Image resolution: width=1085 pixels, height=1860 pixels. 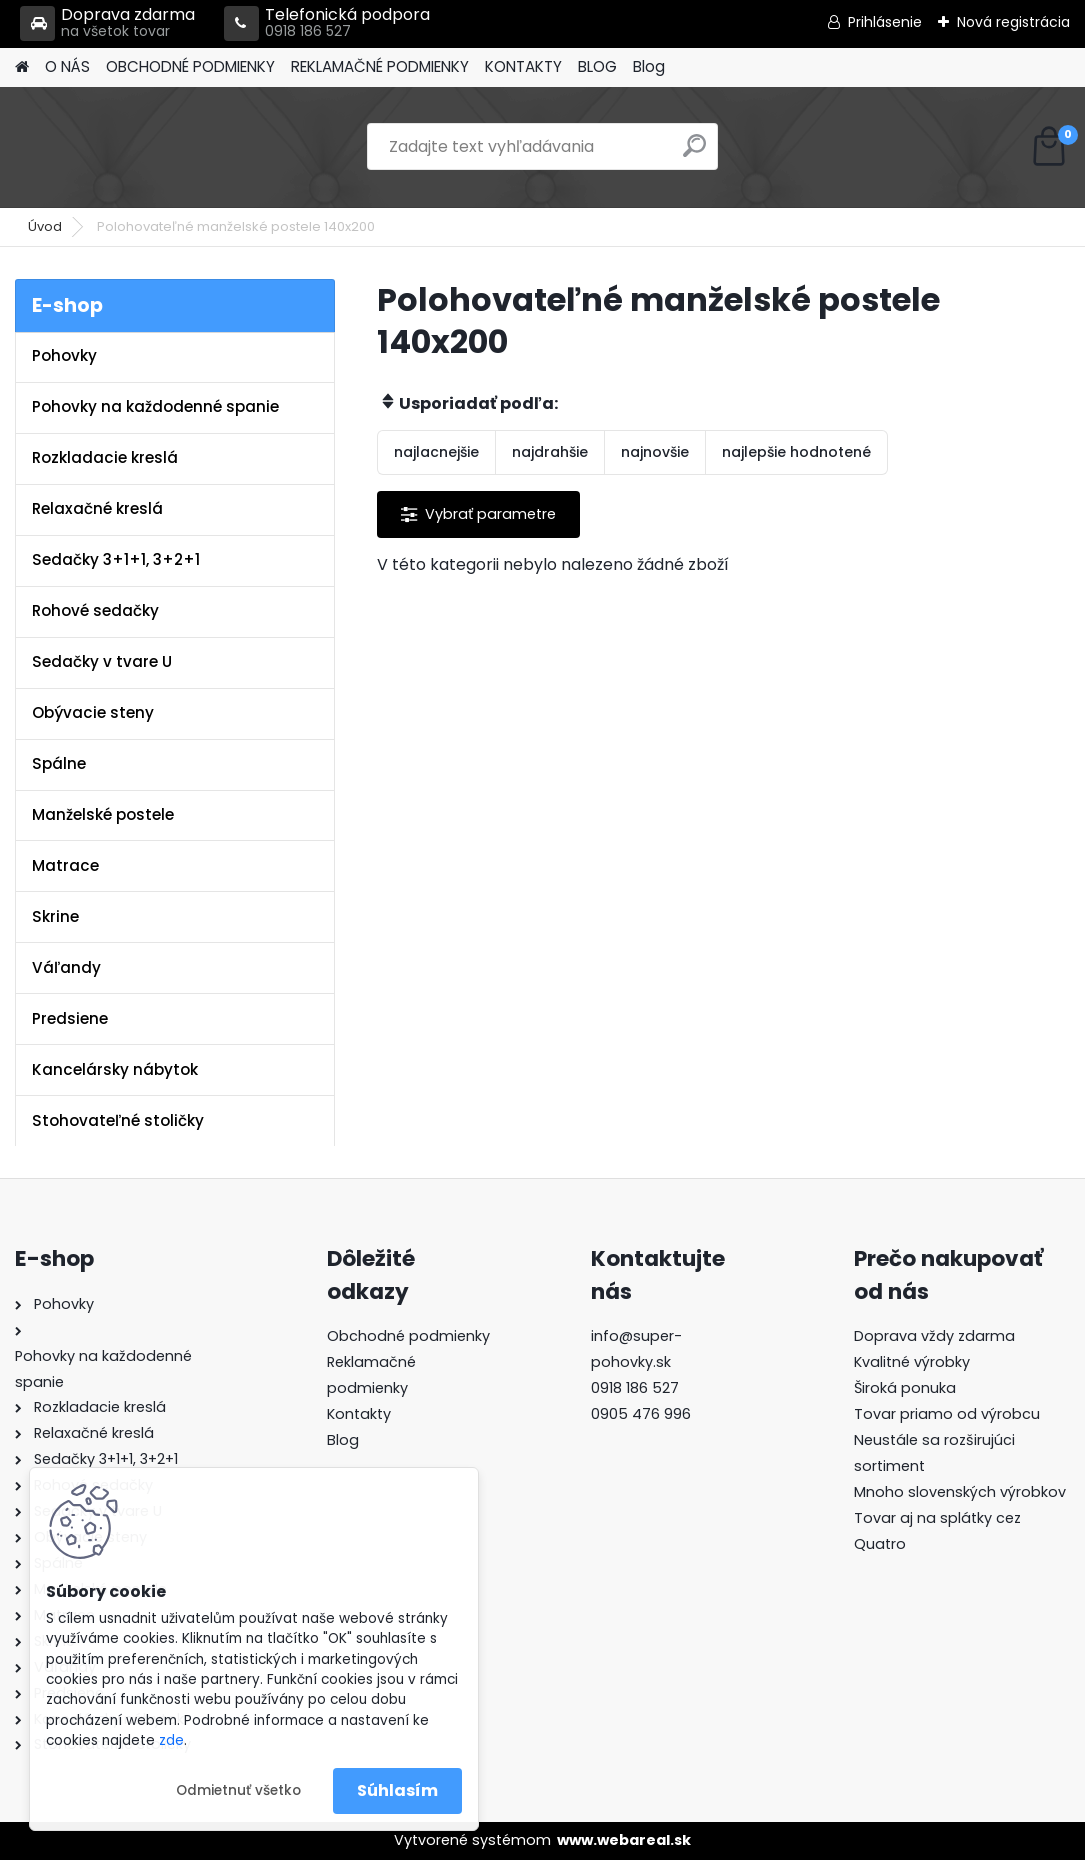 What do you see at coordinates (45, 226) in the screenshot?
I see `Úvod` at bounding box center [45, 226].